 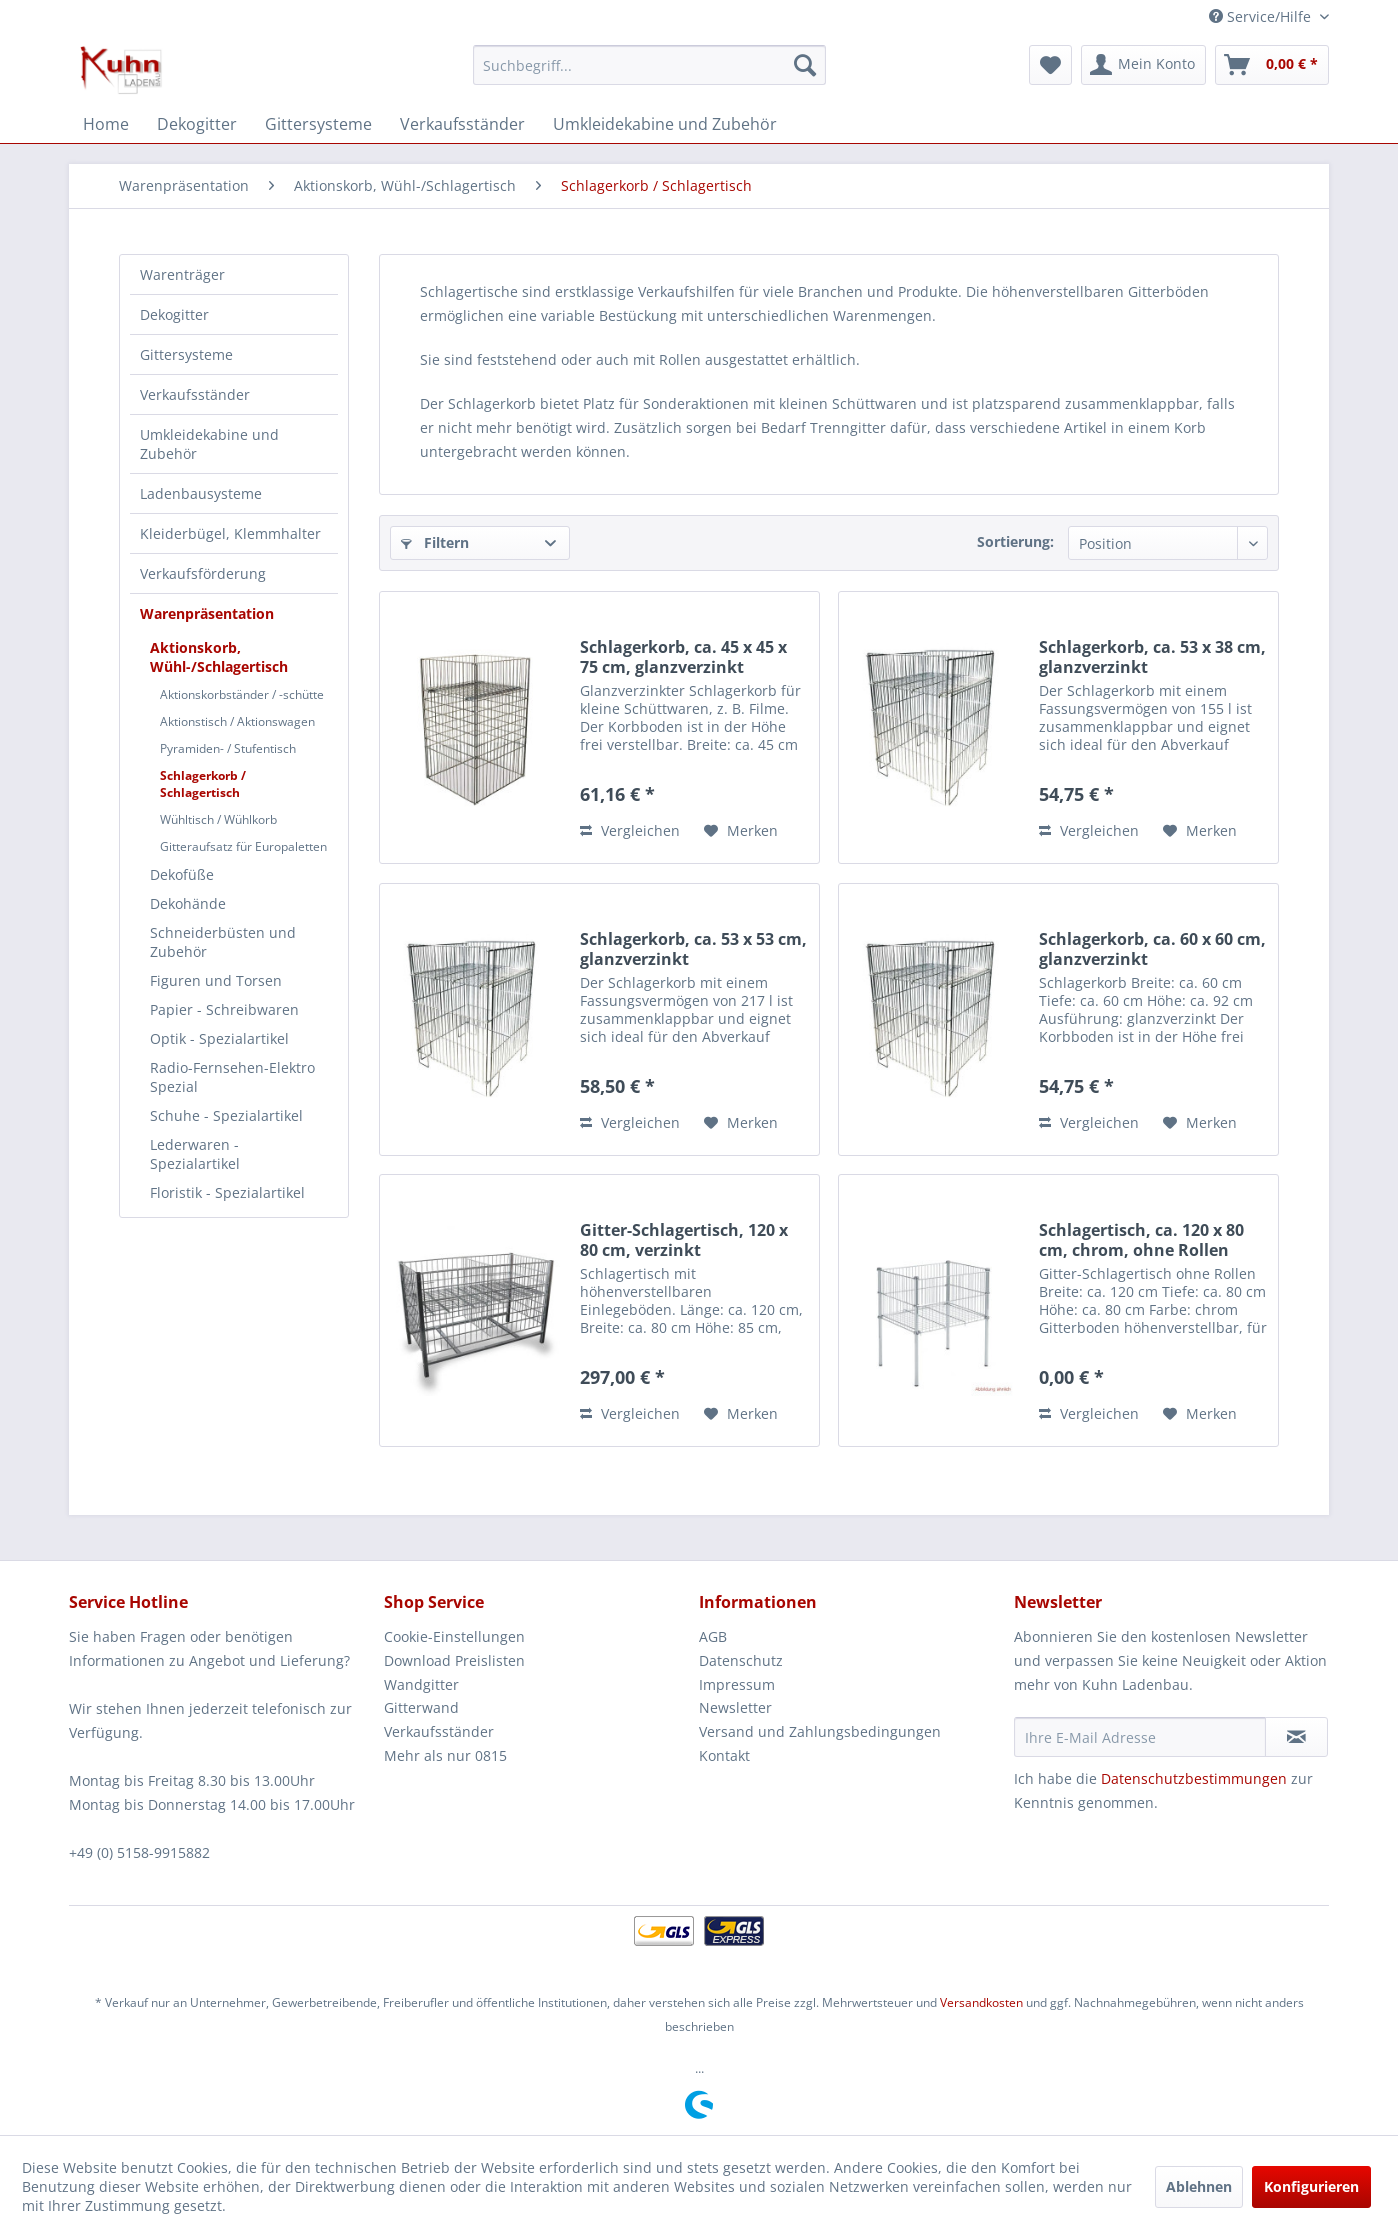 What do you see at coordinates (454, 1636) in the screenshot?
I see `Cookie-Einstellungen` at bounding box center [454, 1636].